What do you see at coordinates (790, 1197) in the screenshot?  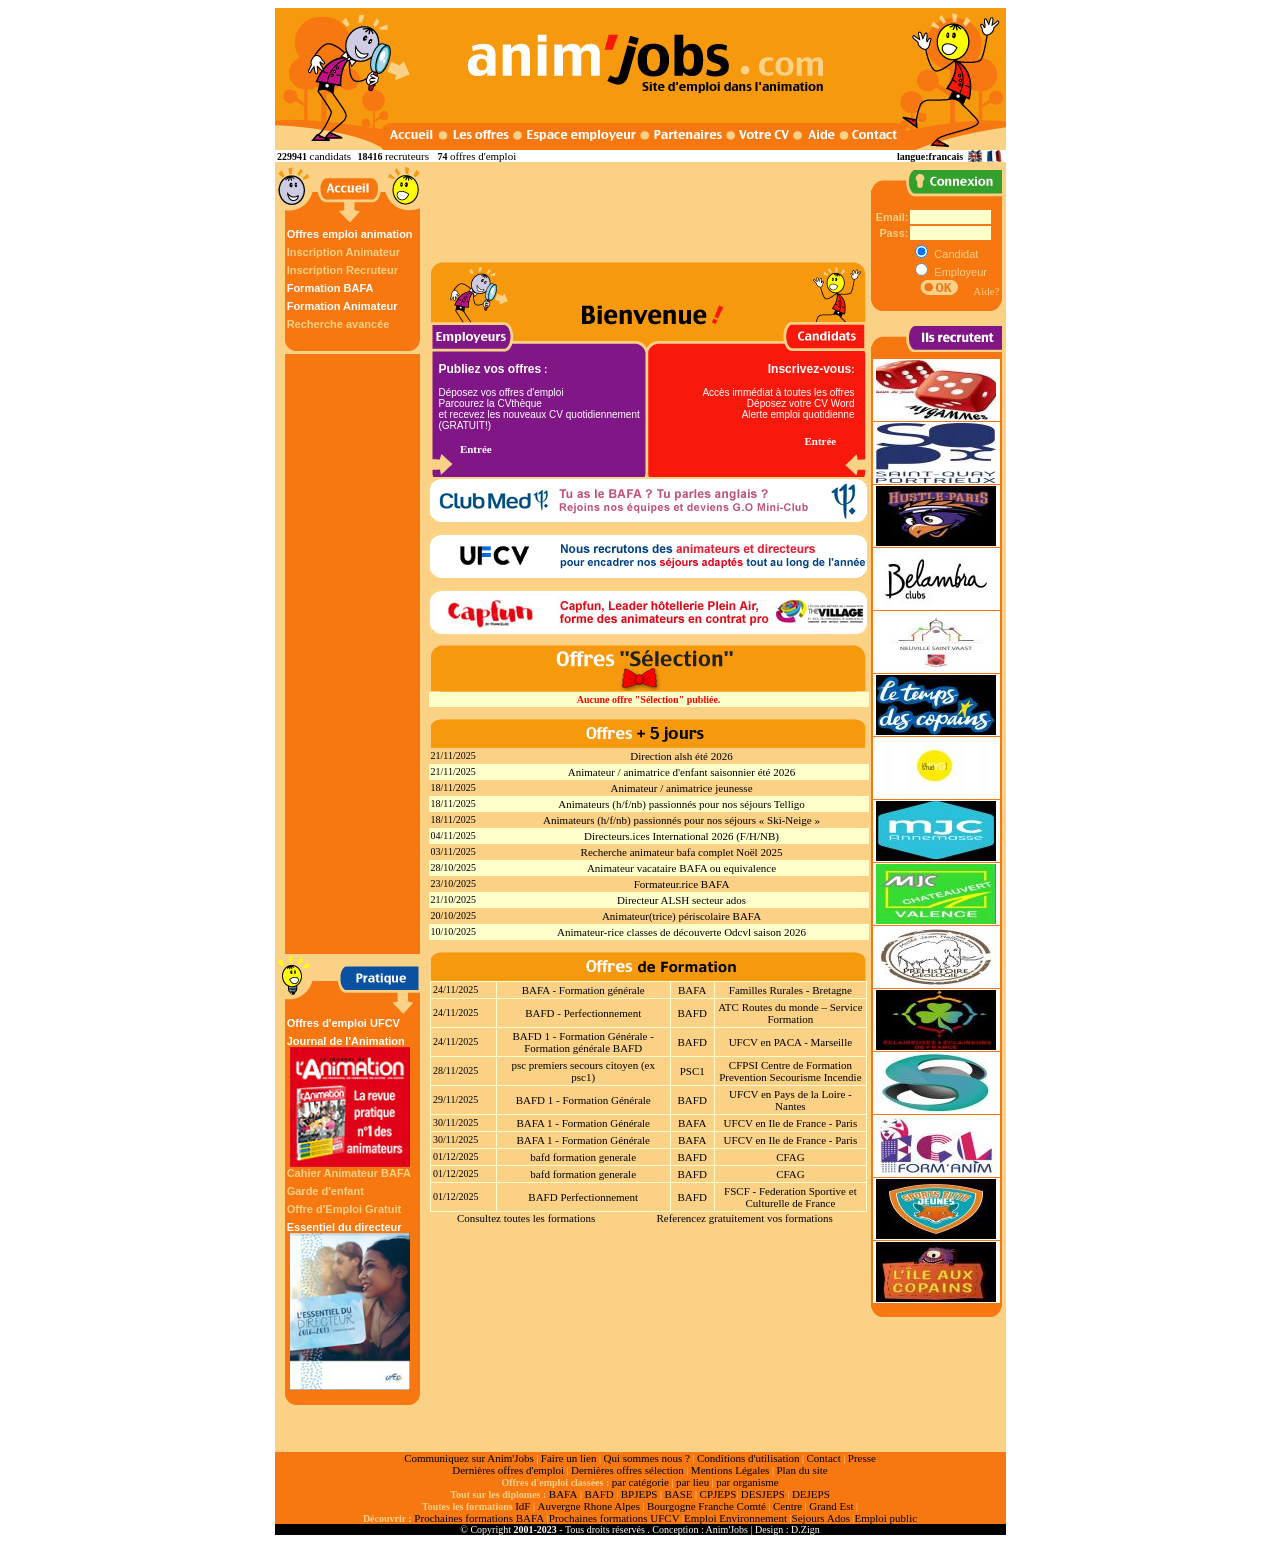 I see `FSCF - Federation Sportive et Culturelle de France` at bounding box center [790, 1197].